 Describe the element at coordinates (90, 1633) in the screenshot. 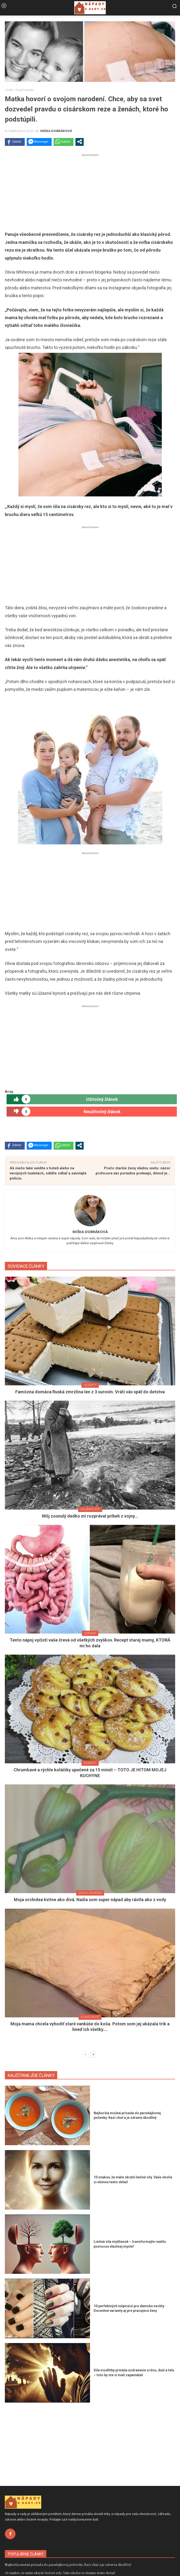

I see `Zdravie` at that location.